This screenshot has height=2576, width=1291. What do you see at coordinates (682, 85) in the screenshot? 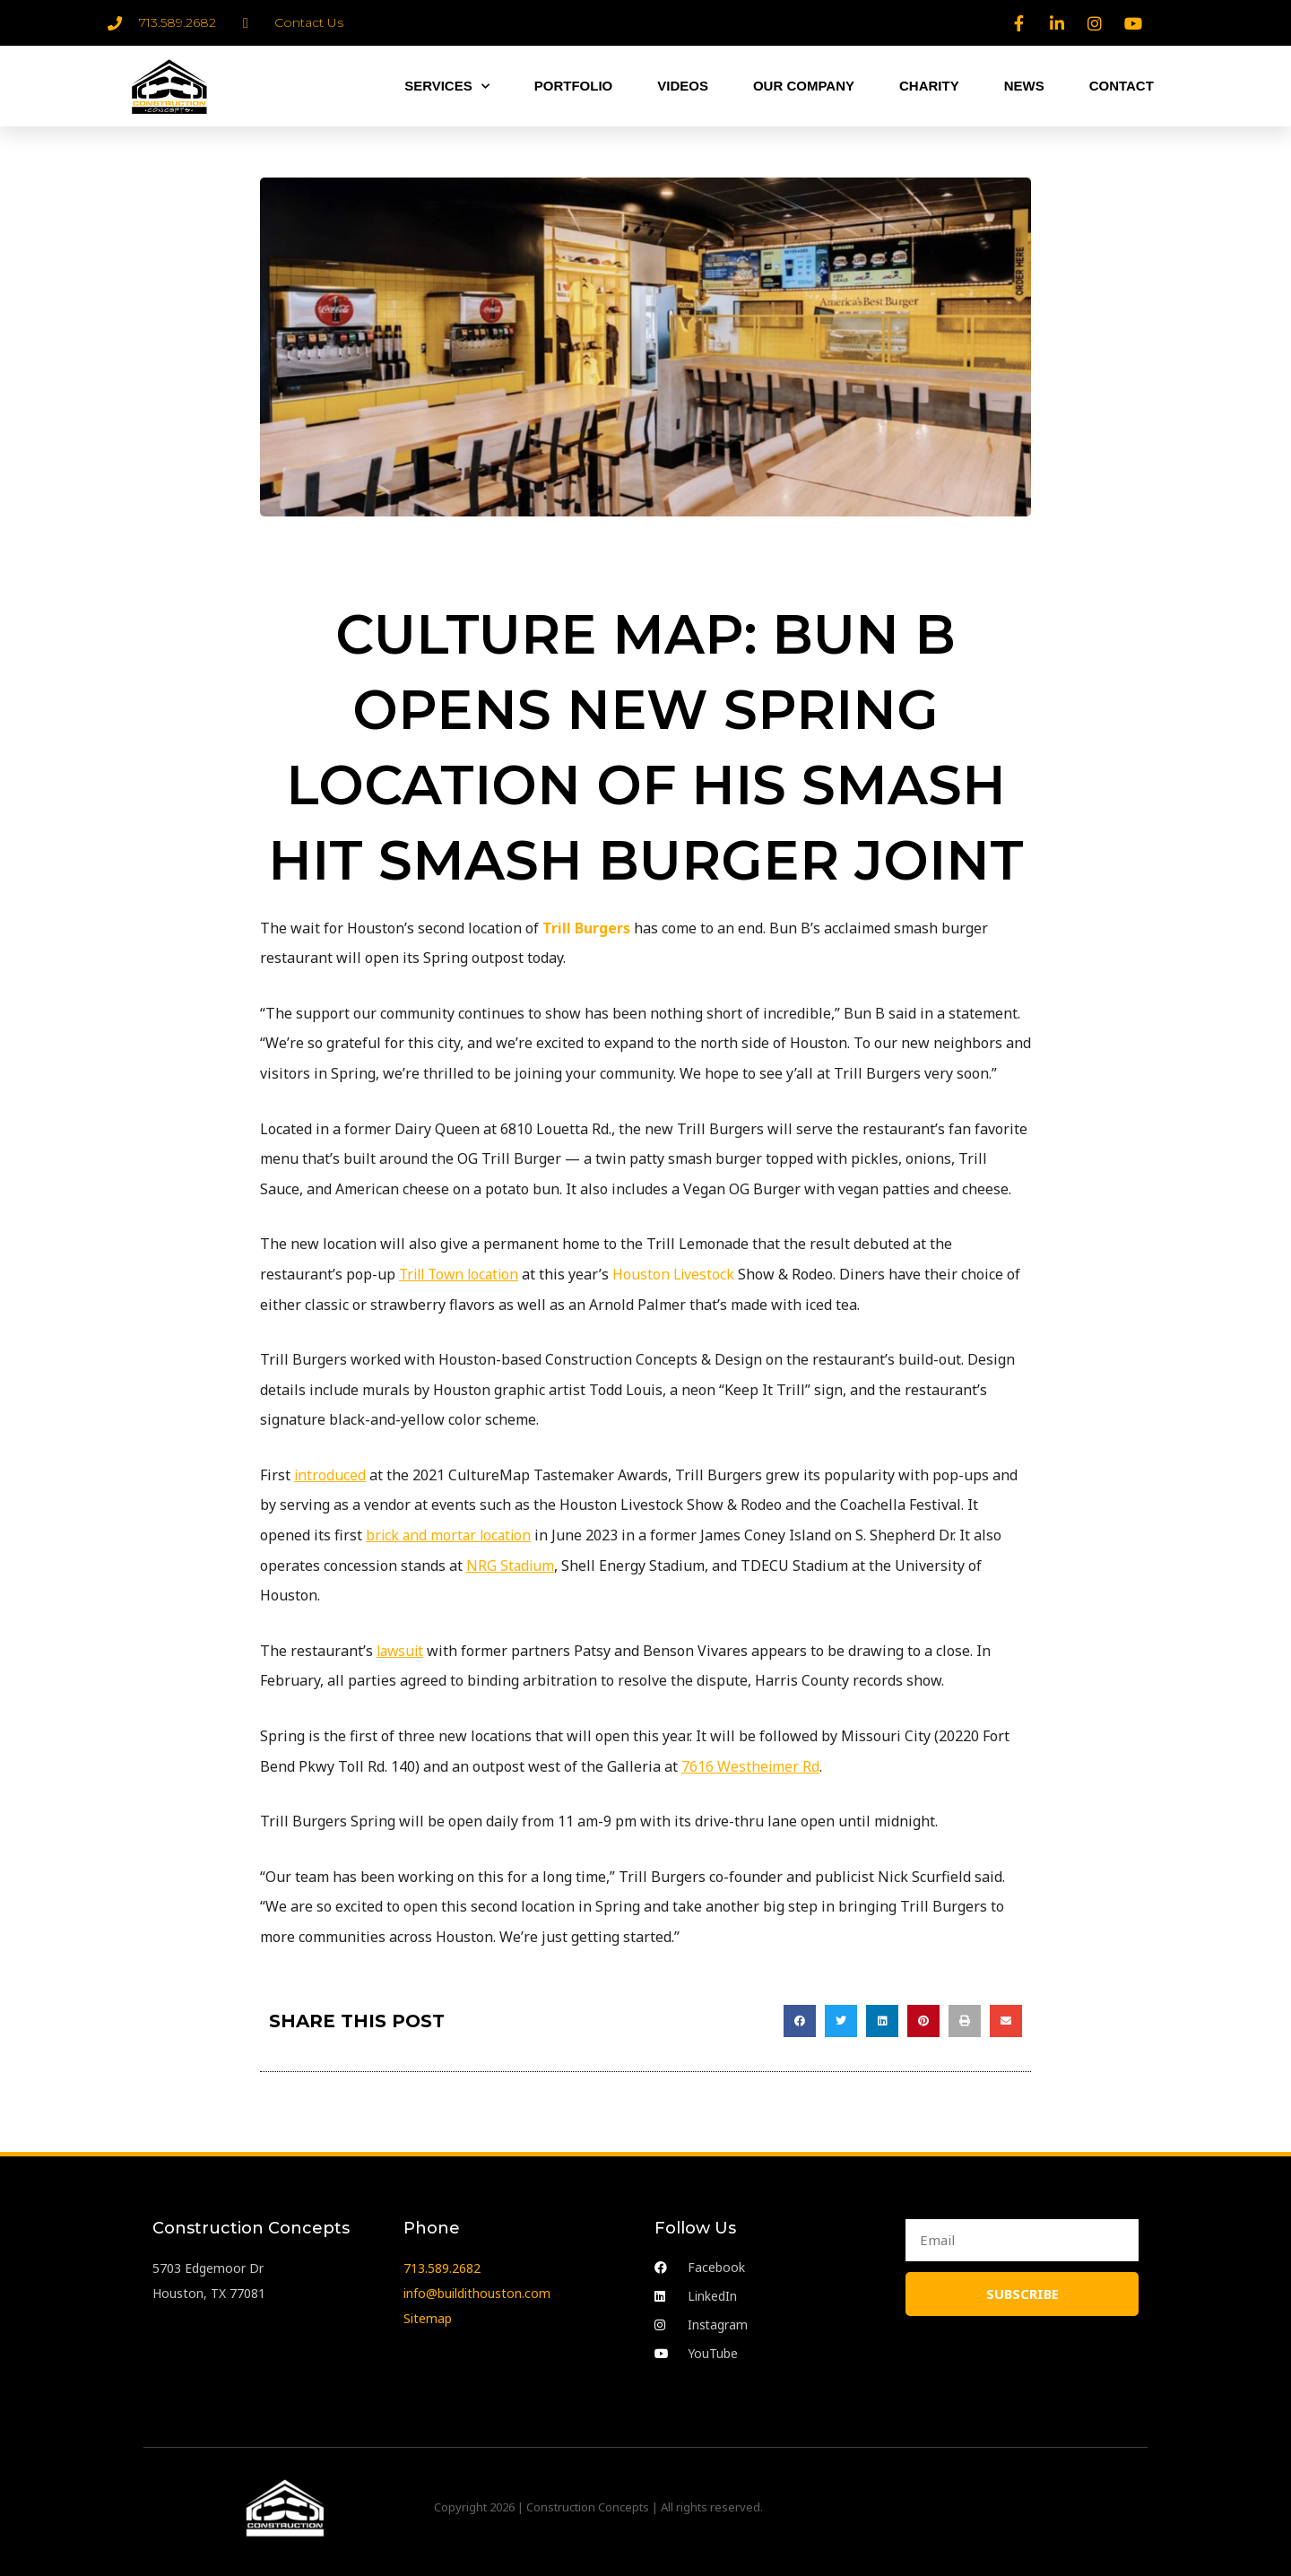
I see `VIDEOS` at bounding box center [682, 85].